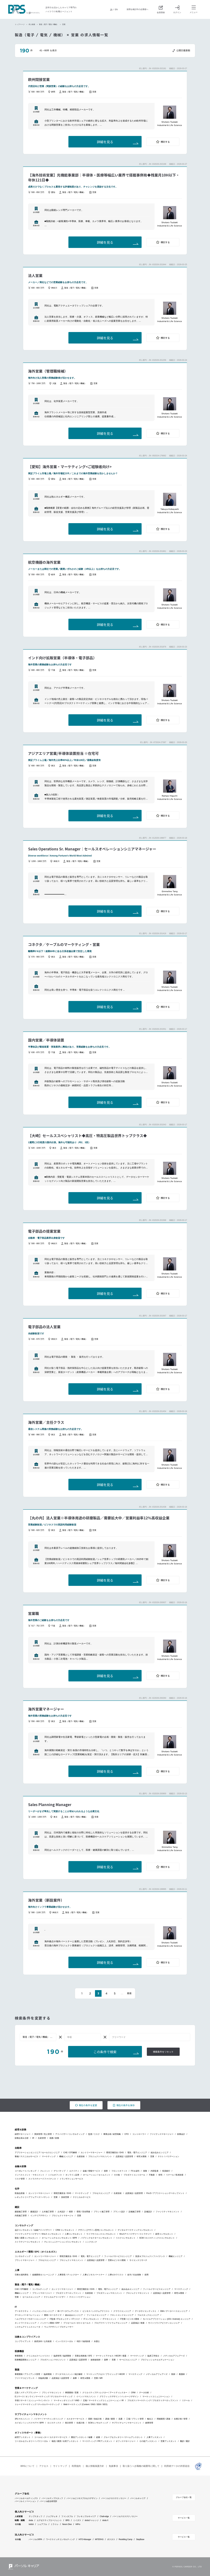 The height and width of the screenshot is (2576, 210). Describe the element at coordinates (27, 2327) in the screenshot. I see `システムアドミニストレータ` at that location.